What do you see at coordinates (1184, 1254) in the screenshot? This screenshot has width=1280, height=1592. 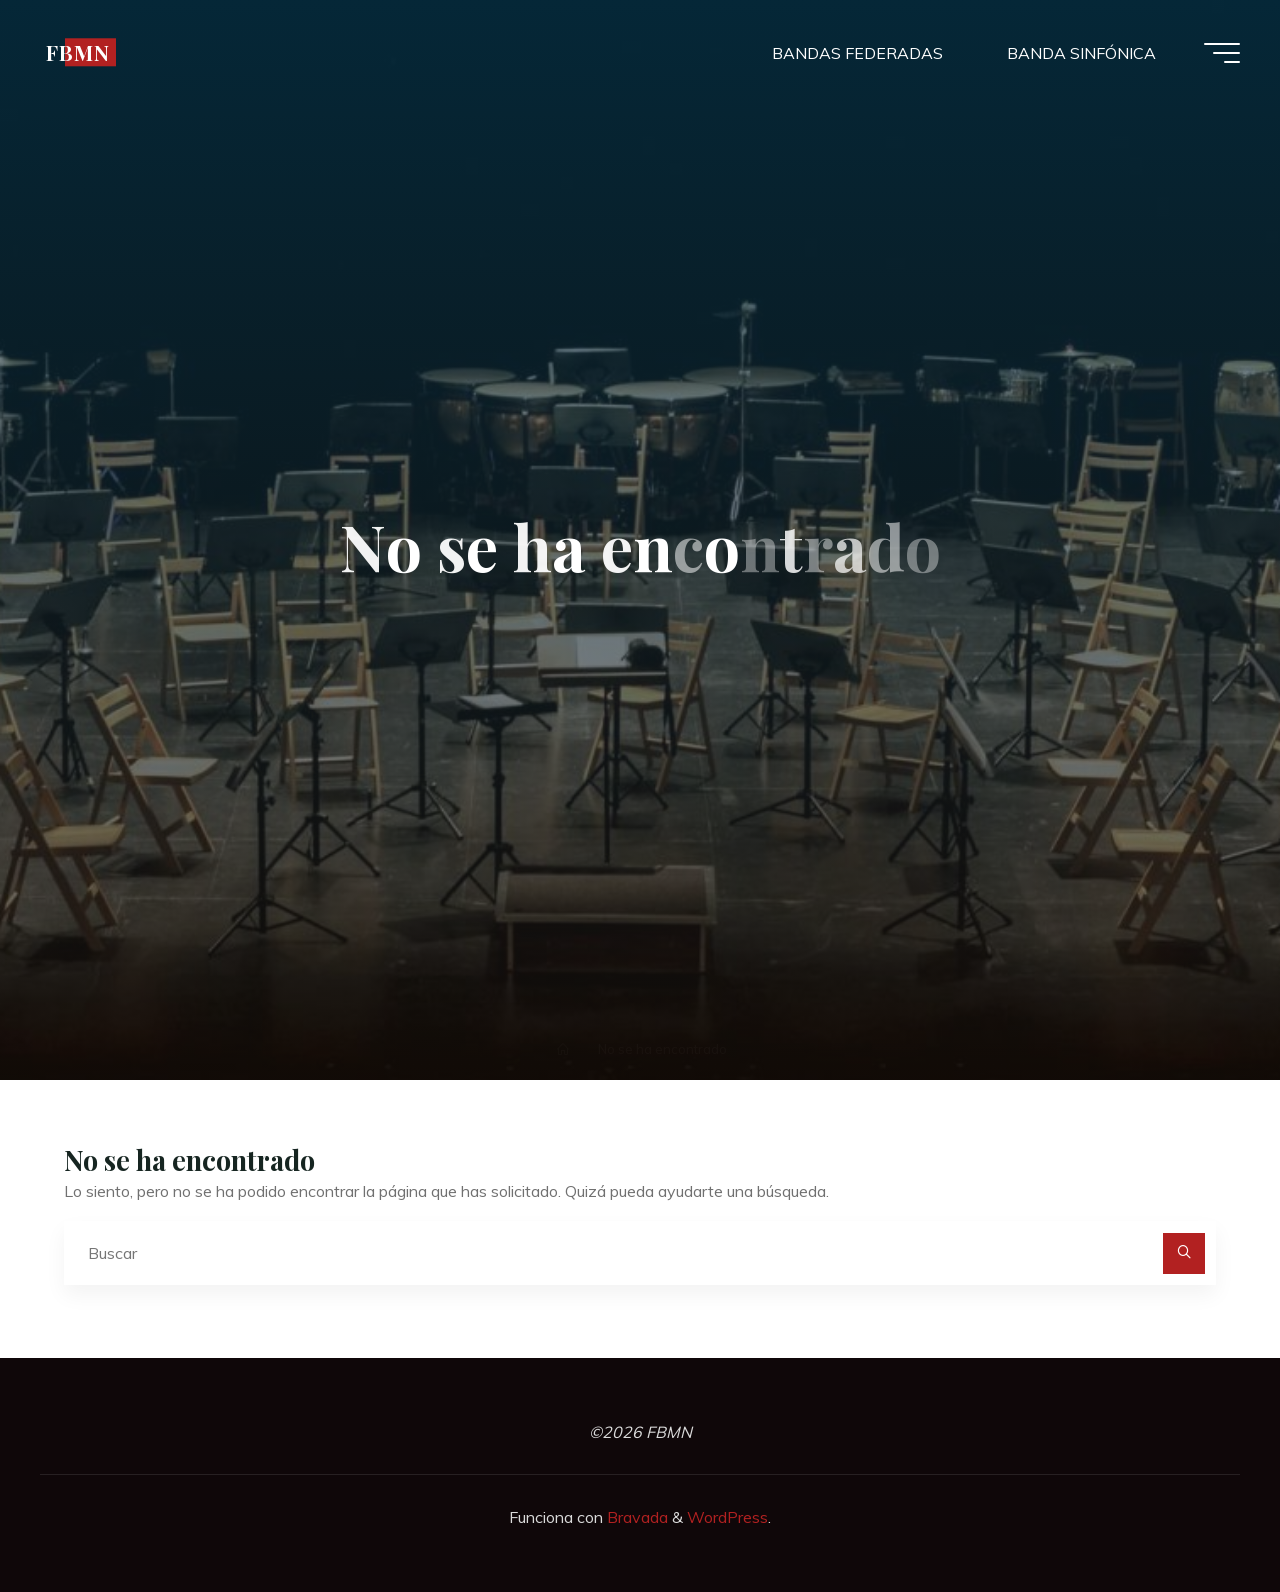 I see `[Buscar]` at bounding box center [1184, 1254].